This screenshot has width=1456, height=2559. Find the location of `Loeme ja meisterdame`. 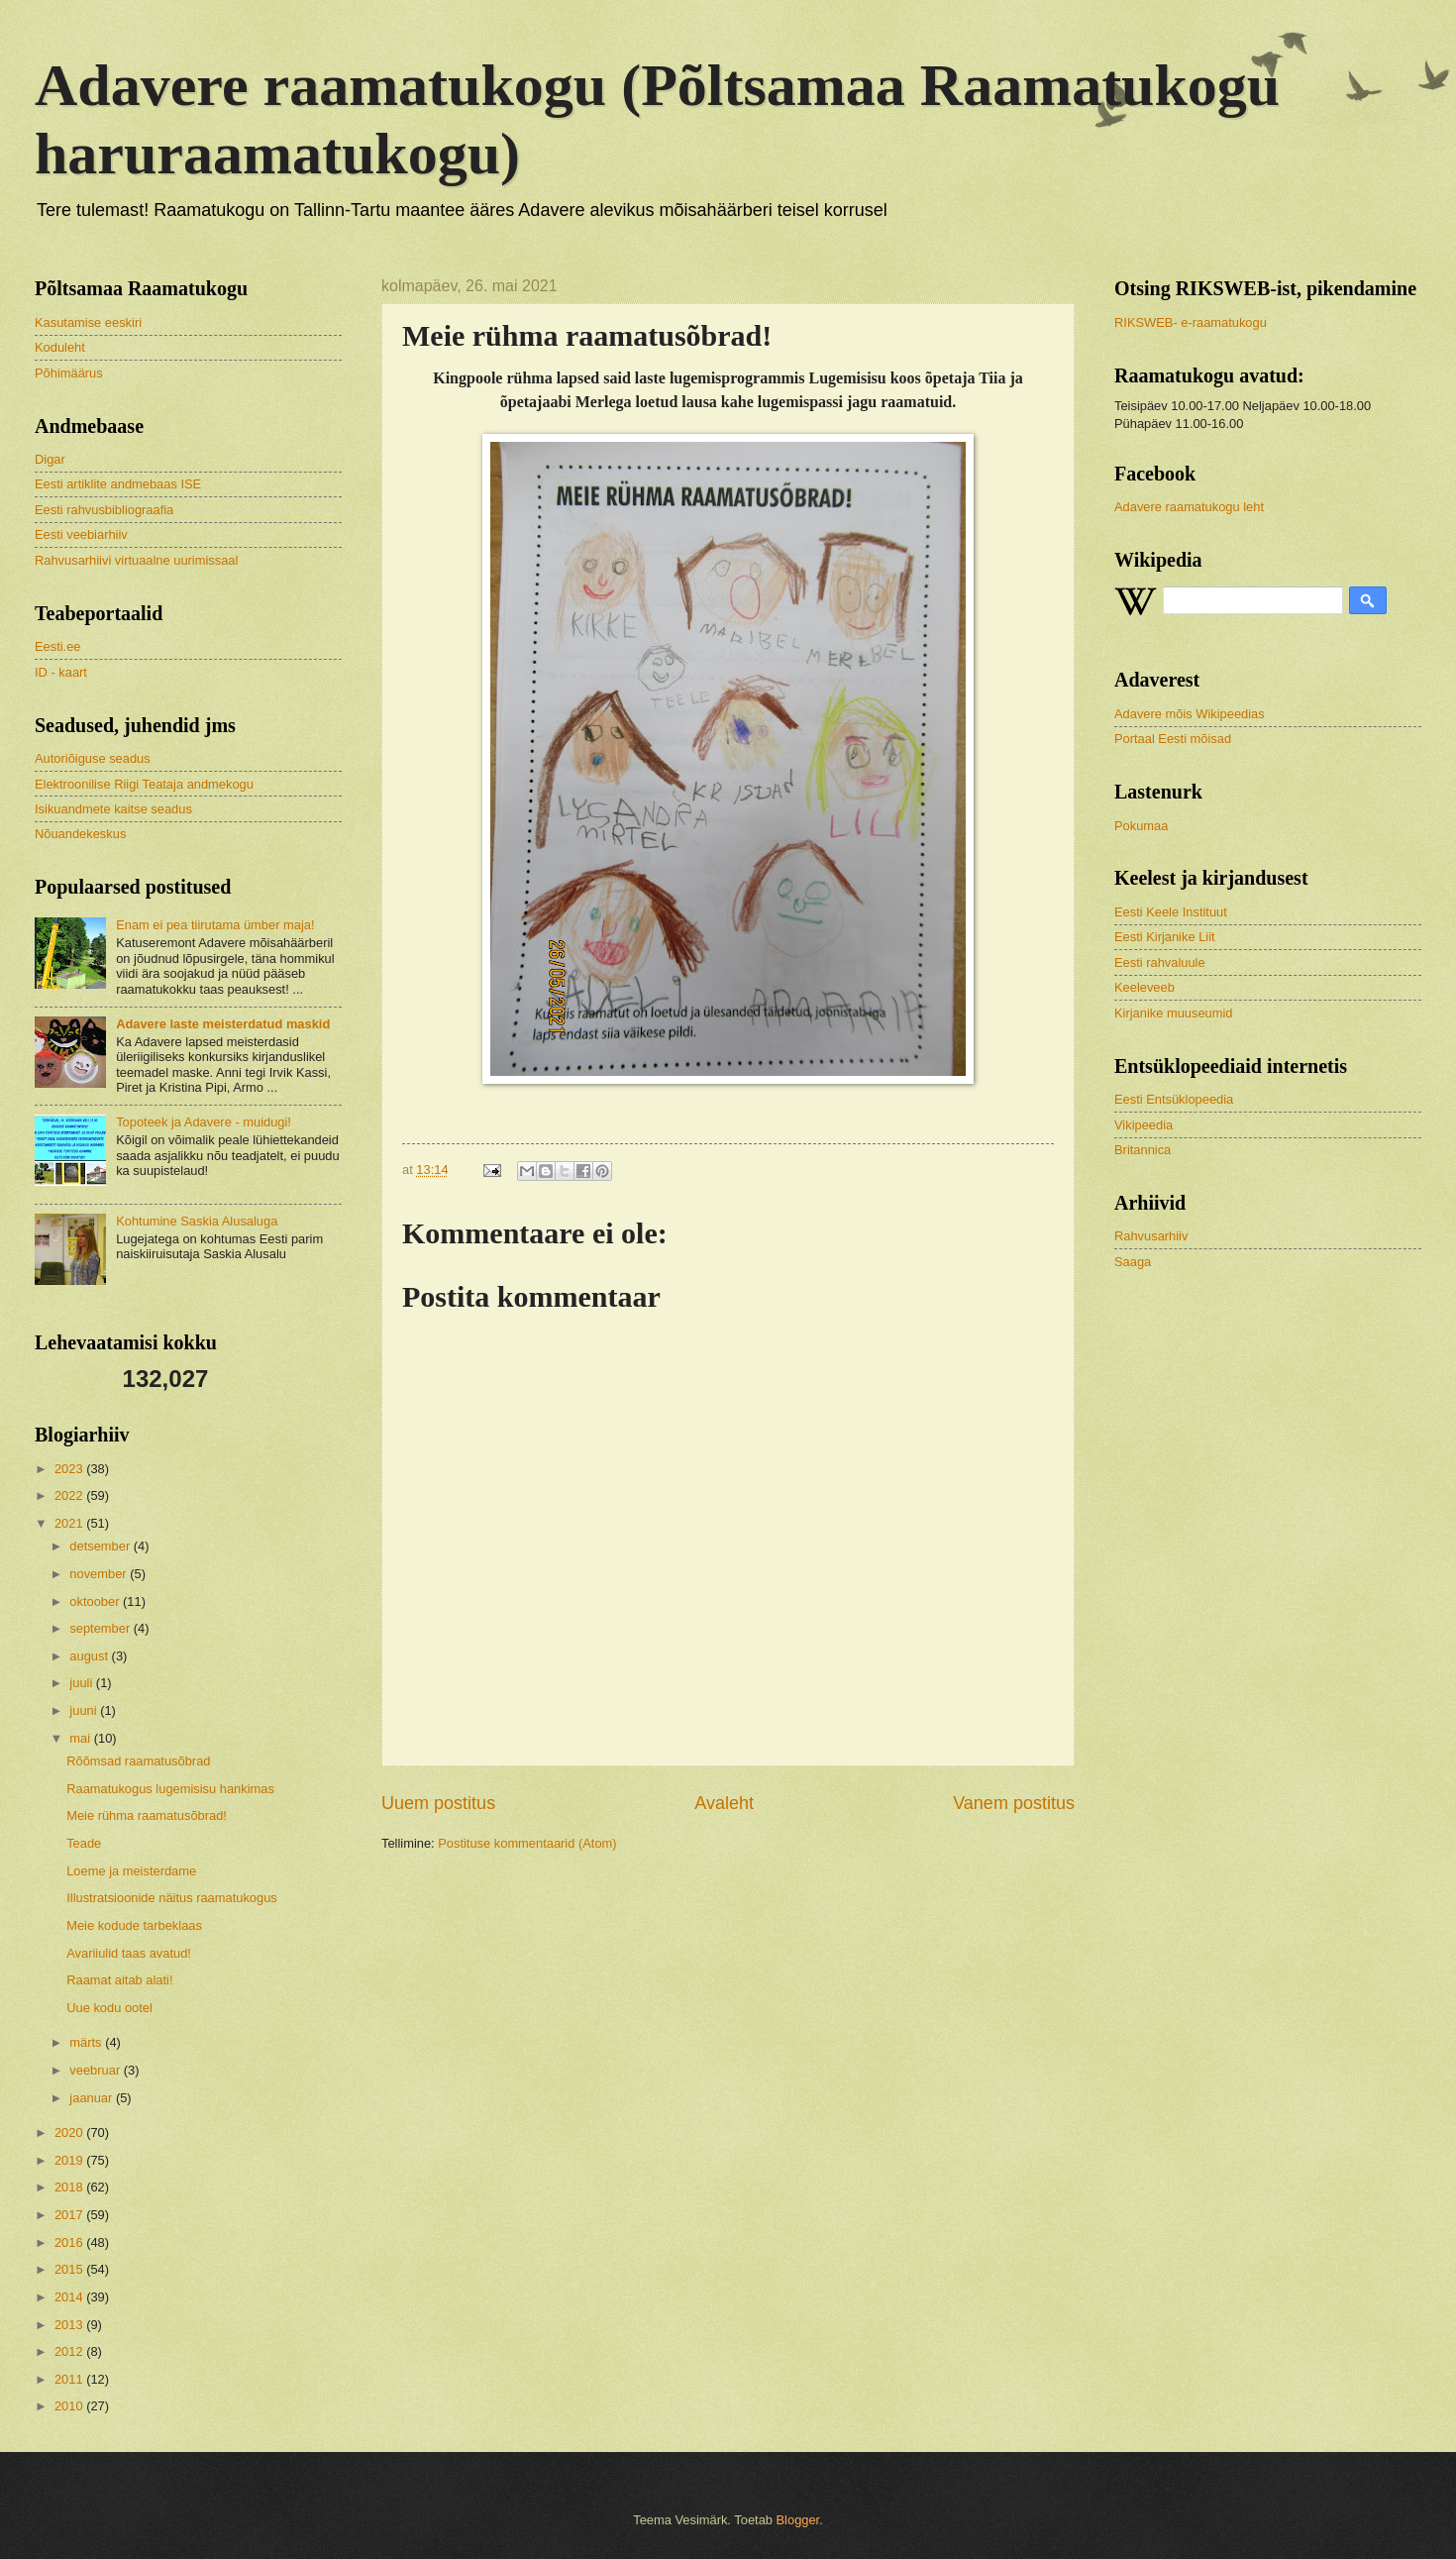

Loeme ja meisterdame is located at coordinates (131, 1871).